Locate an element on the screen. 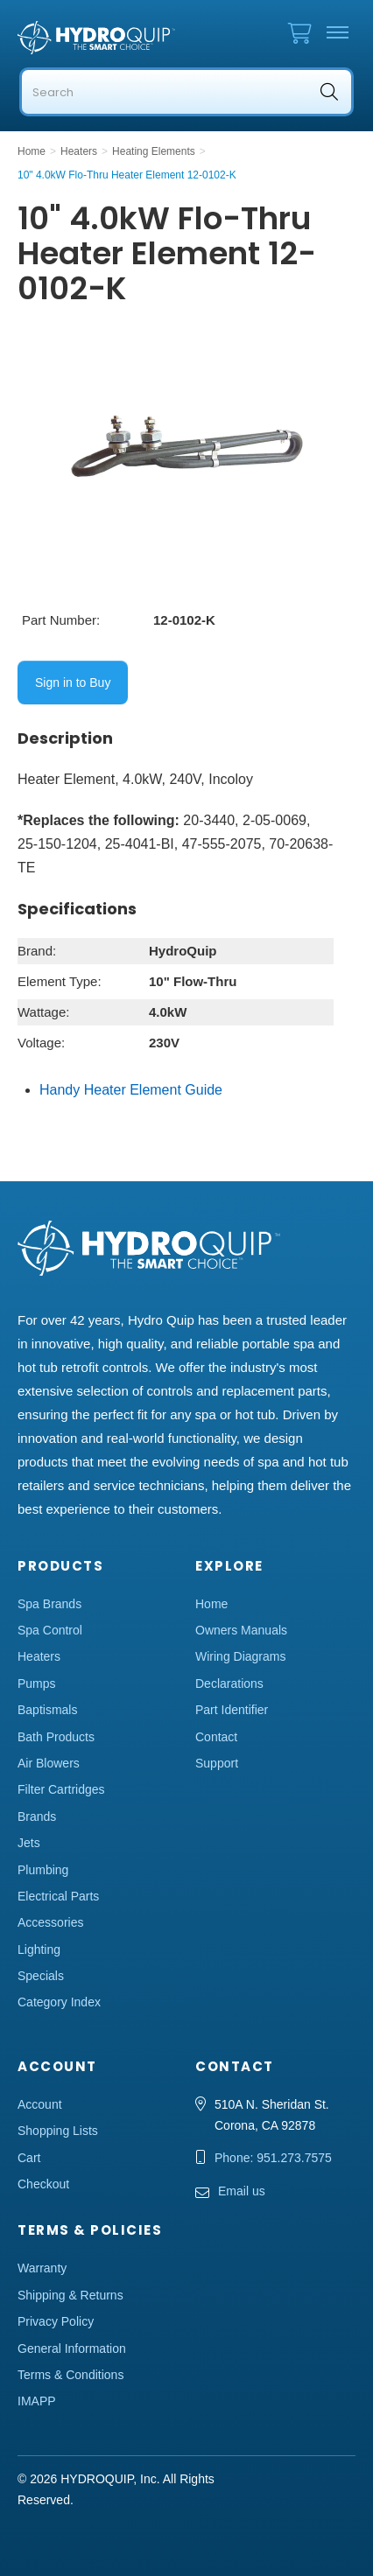  Baptismals is located at coordinates (47, 1710).